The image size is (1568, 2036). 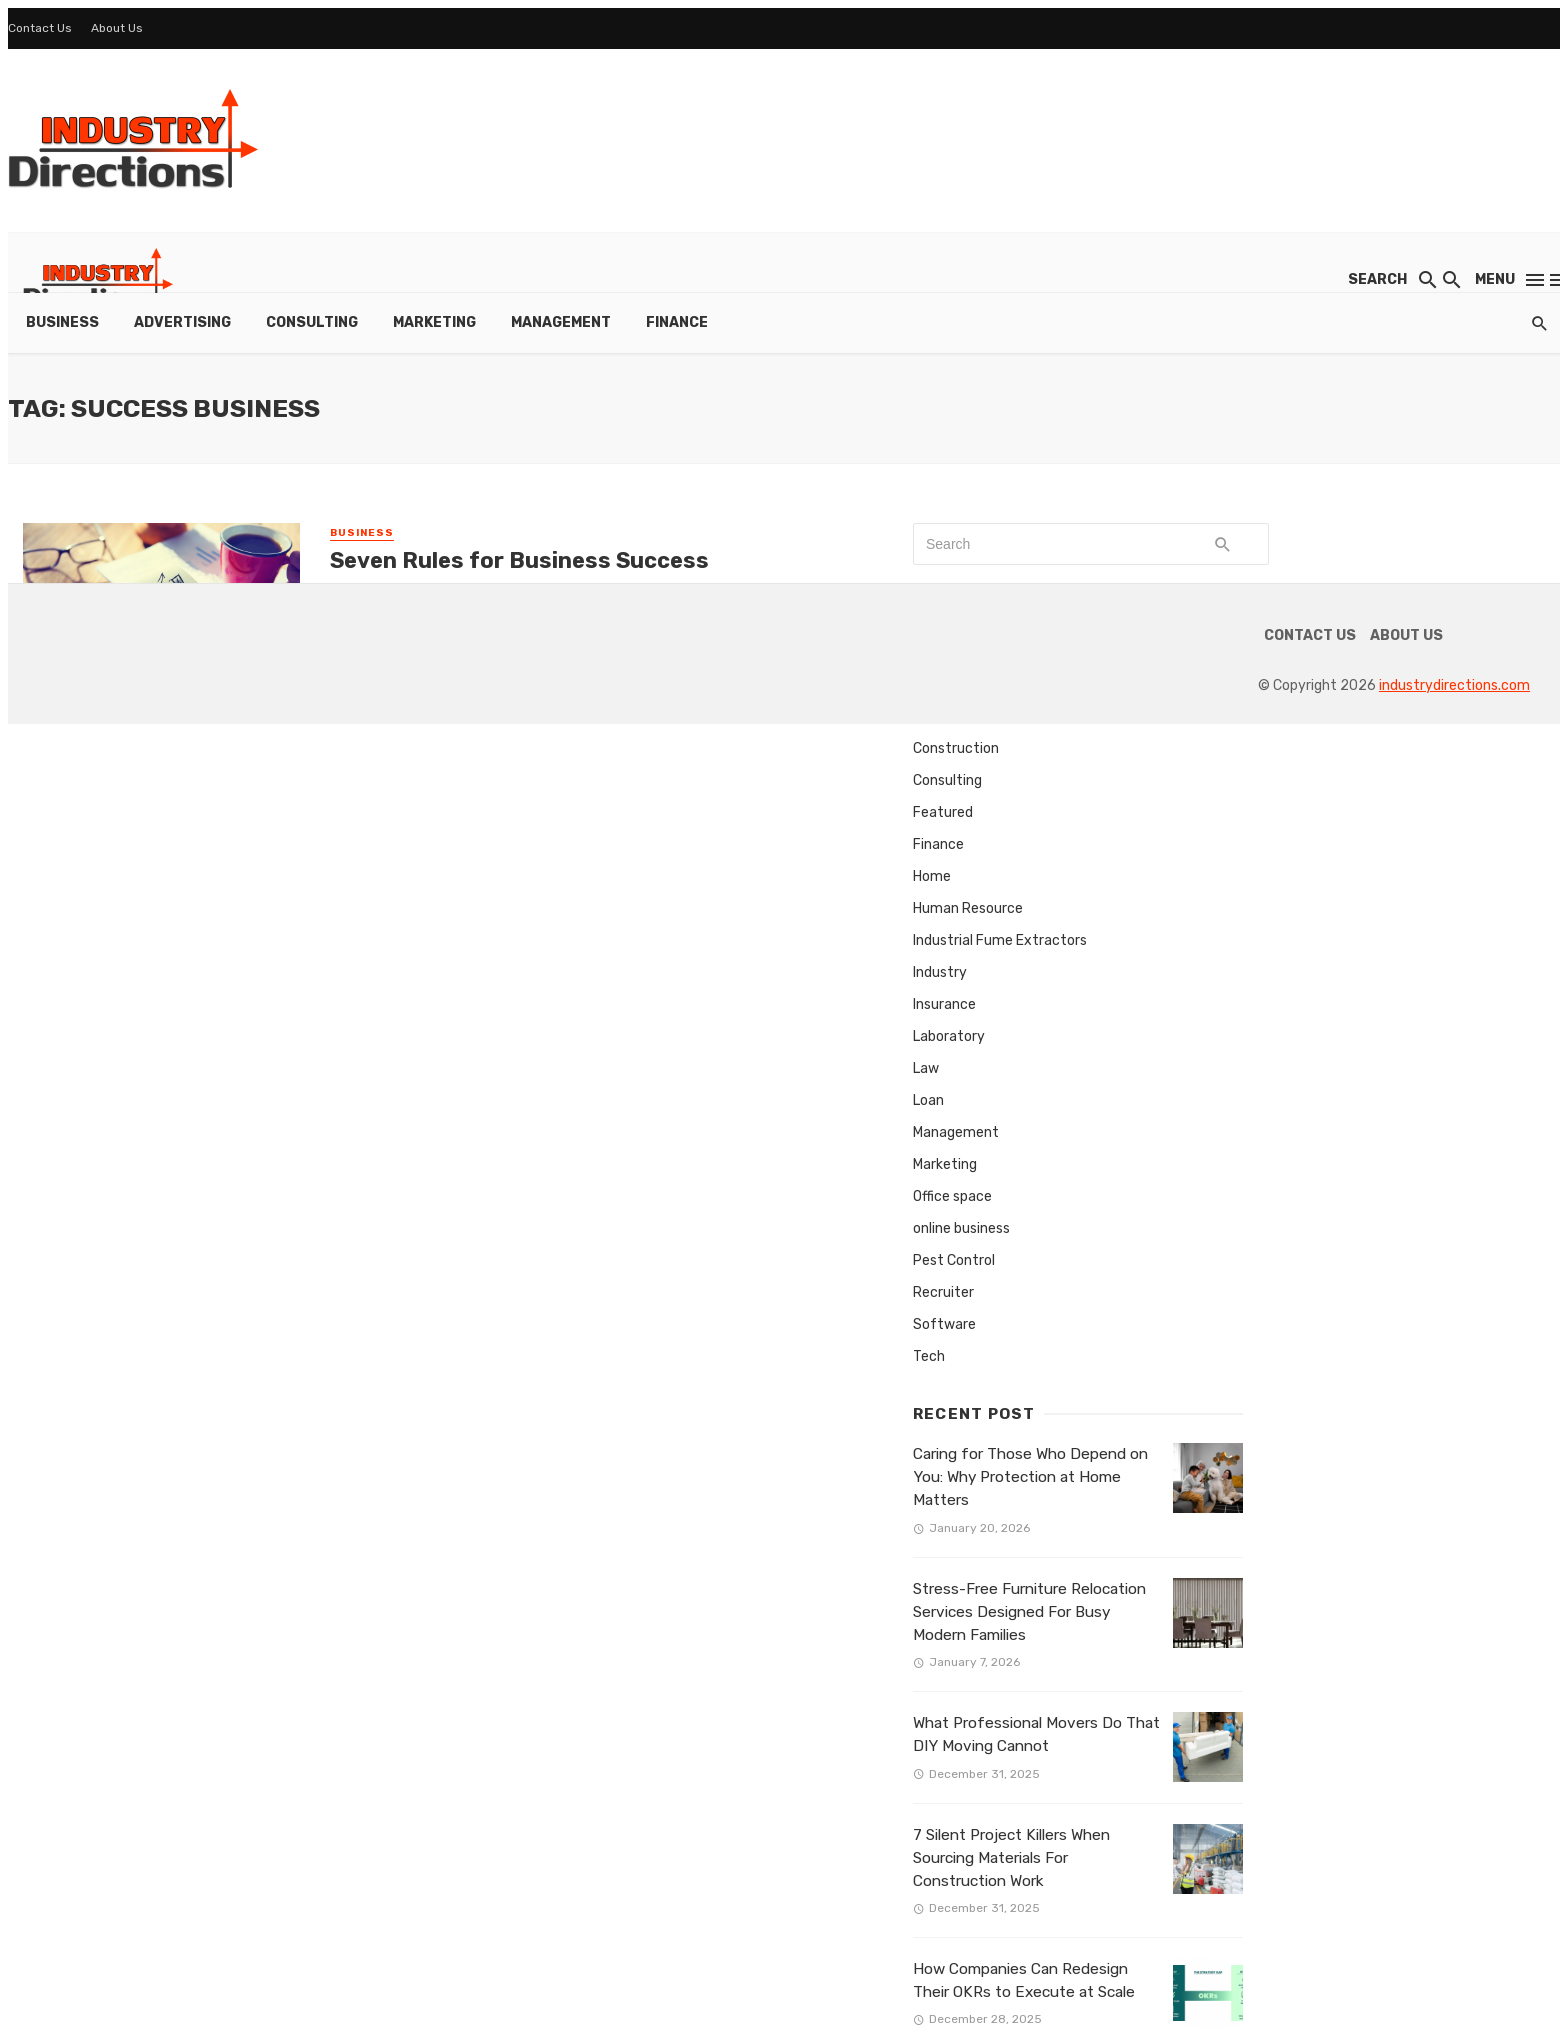 What do you see at coordinates (117, 28) in the screenshot?
I see `About Us` at bounding box center [117, 28].